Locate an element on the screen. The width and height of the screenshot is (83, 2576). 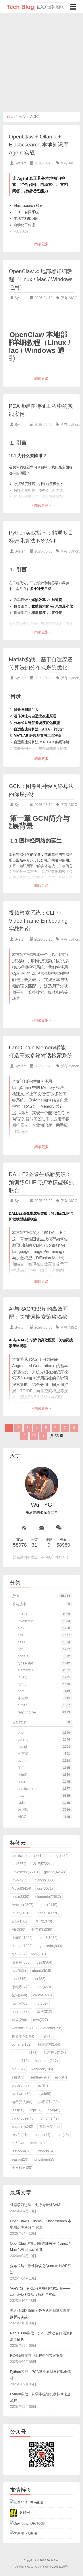
[Advertisement] is located at coordinates (41, 62).